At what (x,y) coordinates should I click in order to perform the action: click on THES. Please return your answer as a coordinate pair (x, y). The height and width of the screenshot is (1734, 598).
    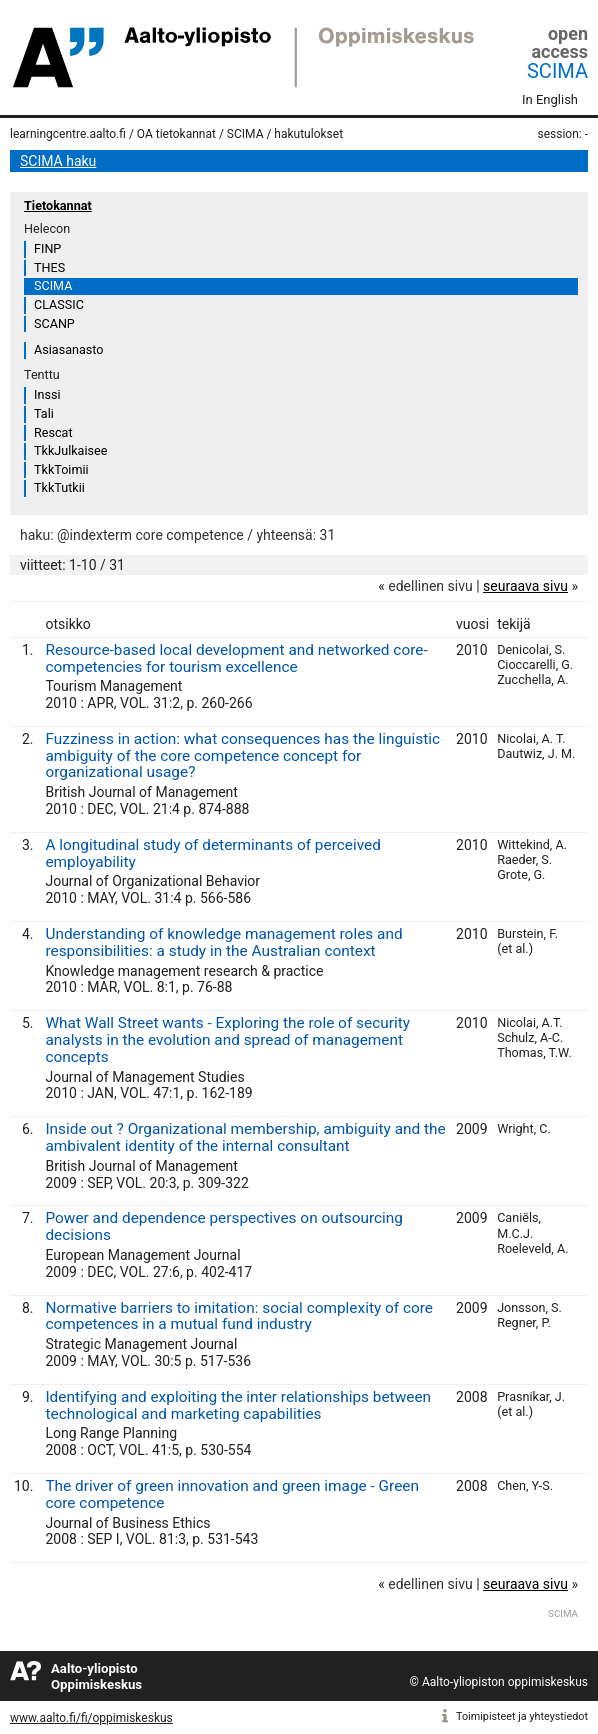
    Looking at the image, I should click on (49, 267).